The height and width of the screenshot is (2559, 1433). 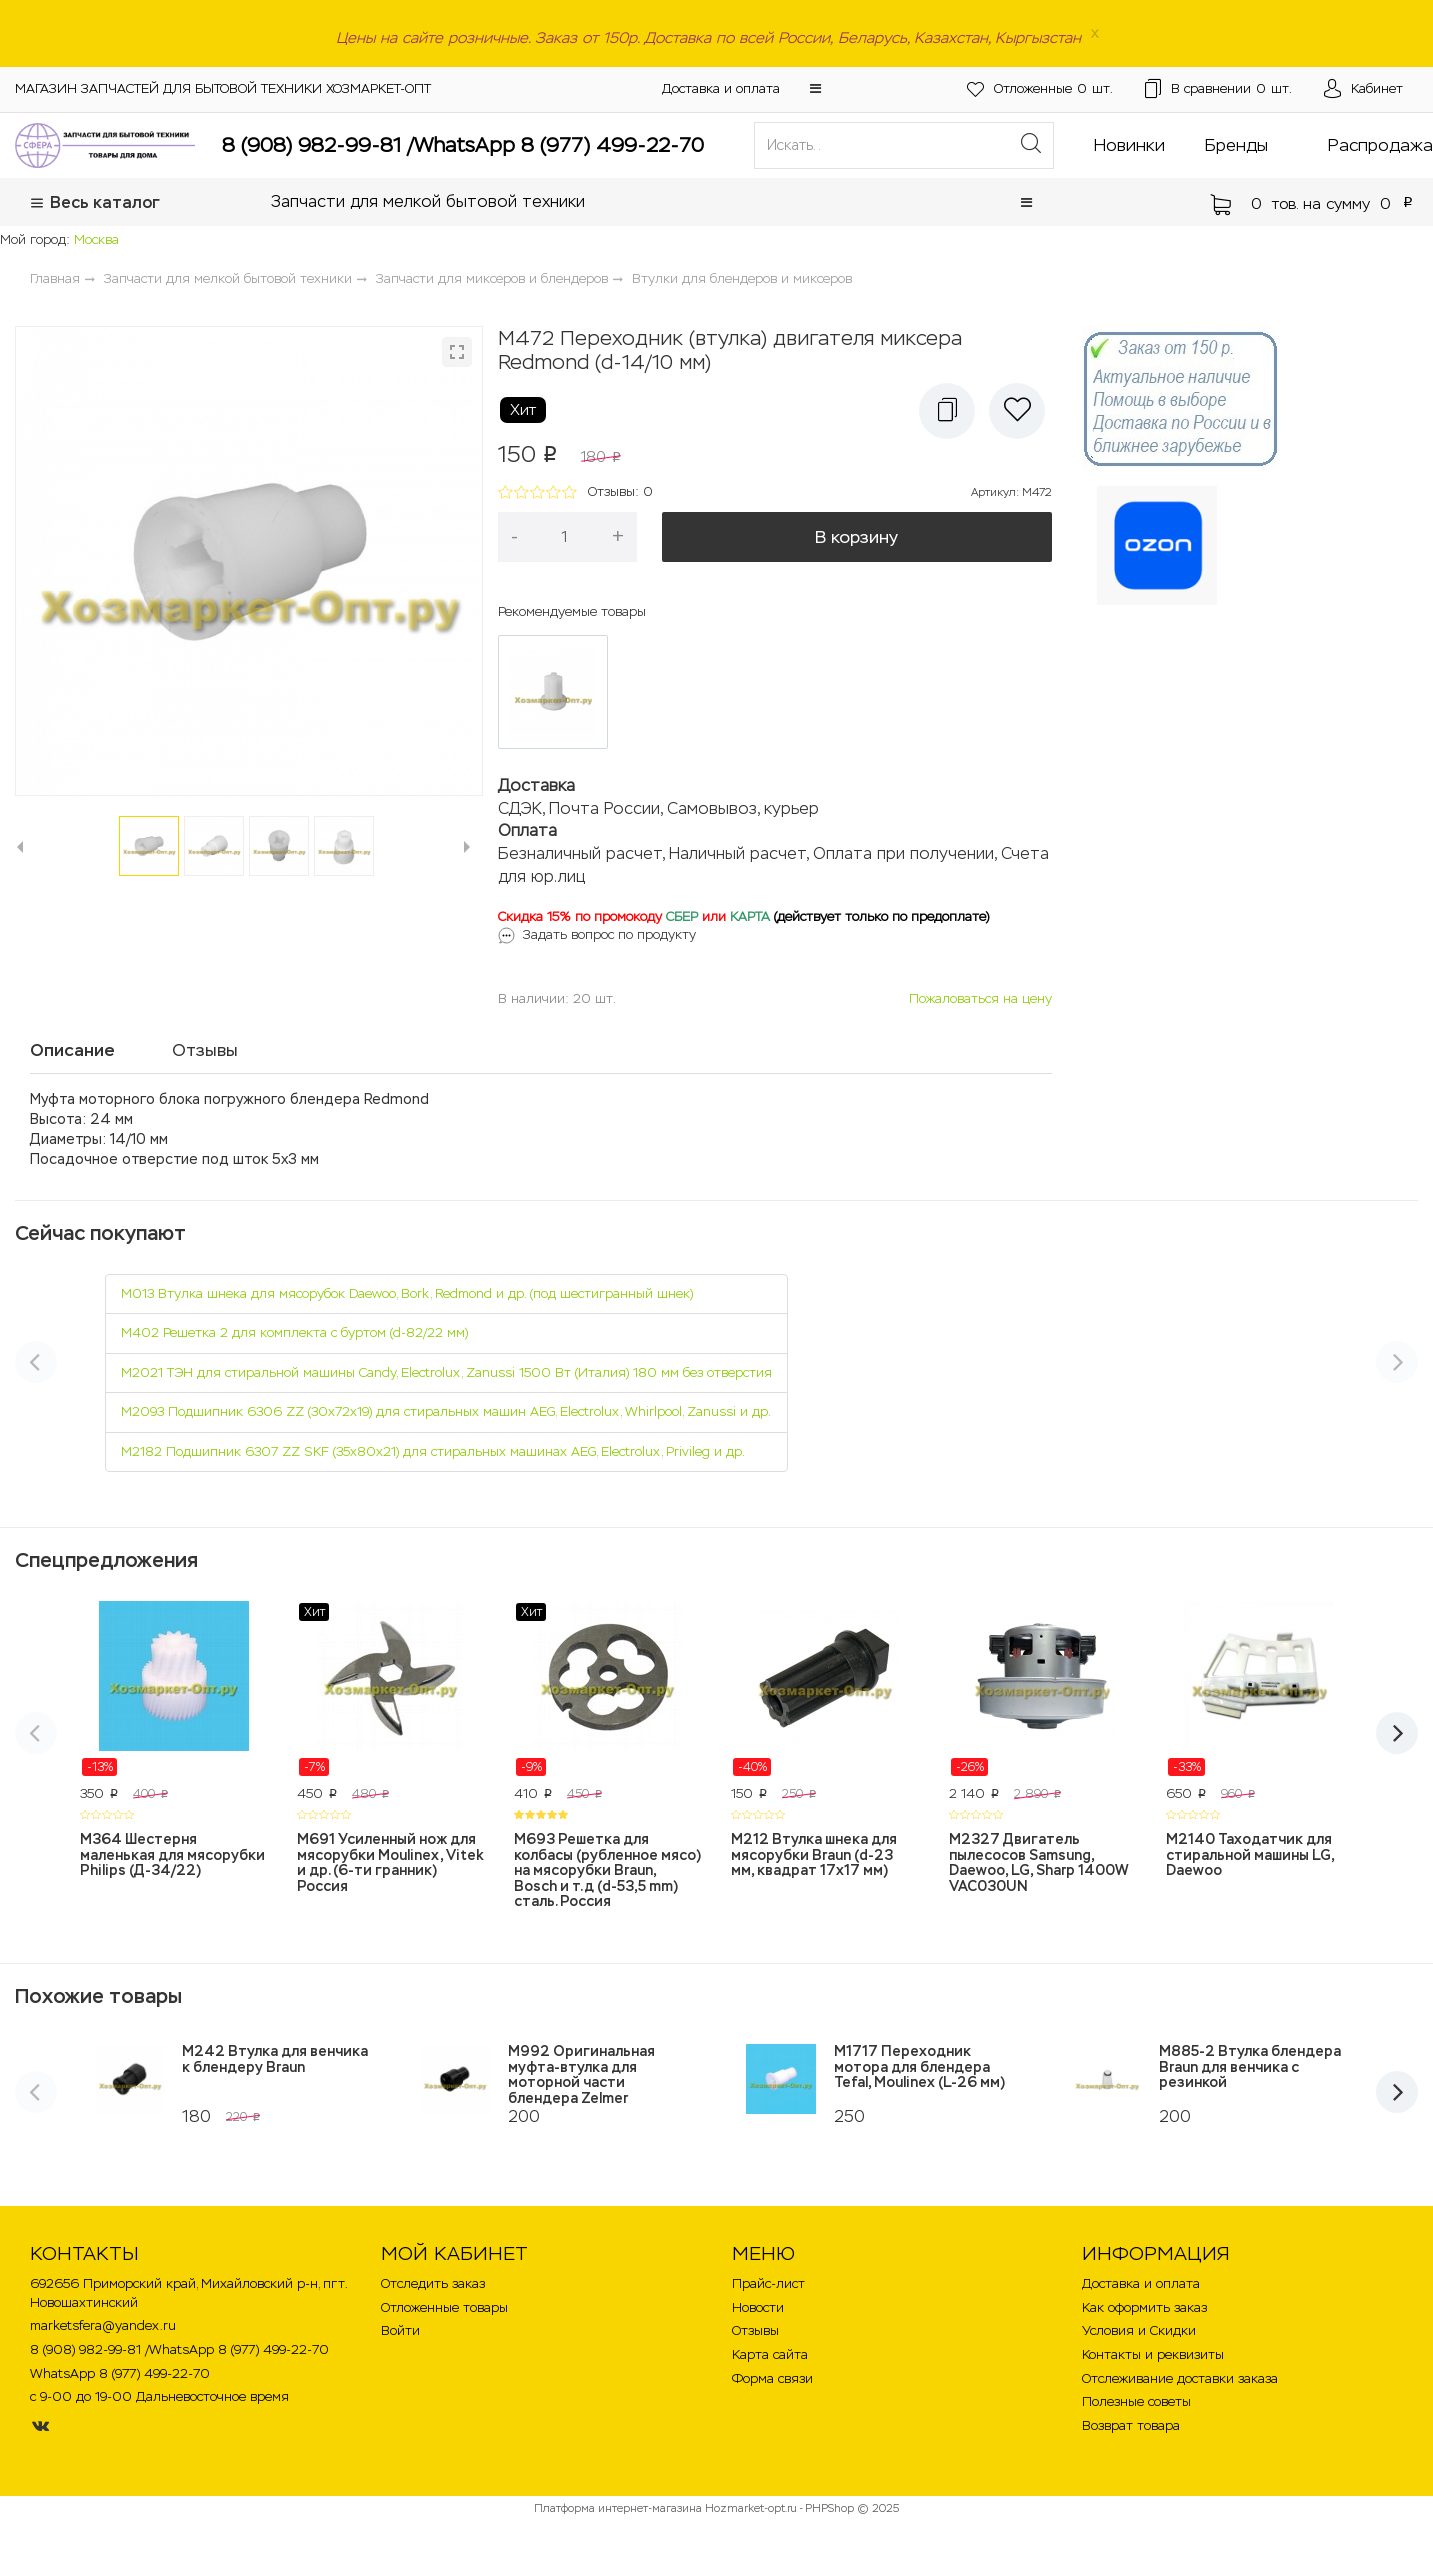 I want to click on M242 Втулка для венчика к блендеру Braun, so click(x=275, y=2058).